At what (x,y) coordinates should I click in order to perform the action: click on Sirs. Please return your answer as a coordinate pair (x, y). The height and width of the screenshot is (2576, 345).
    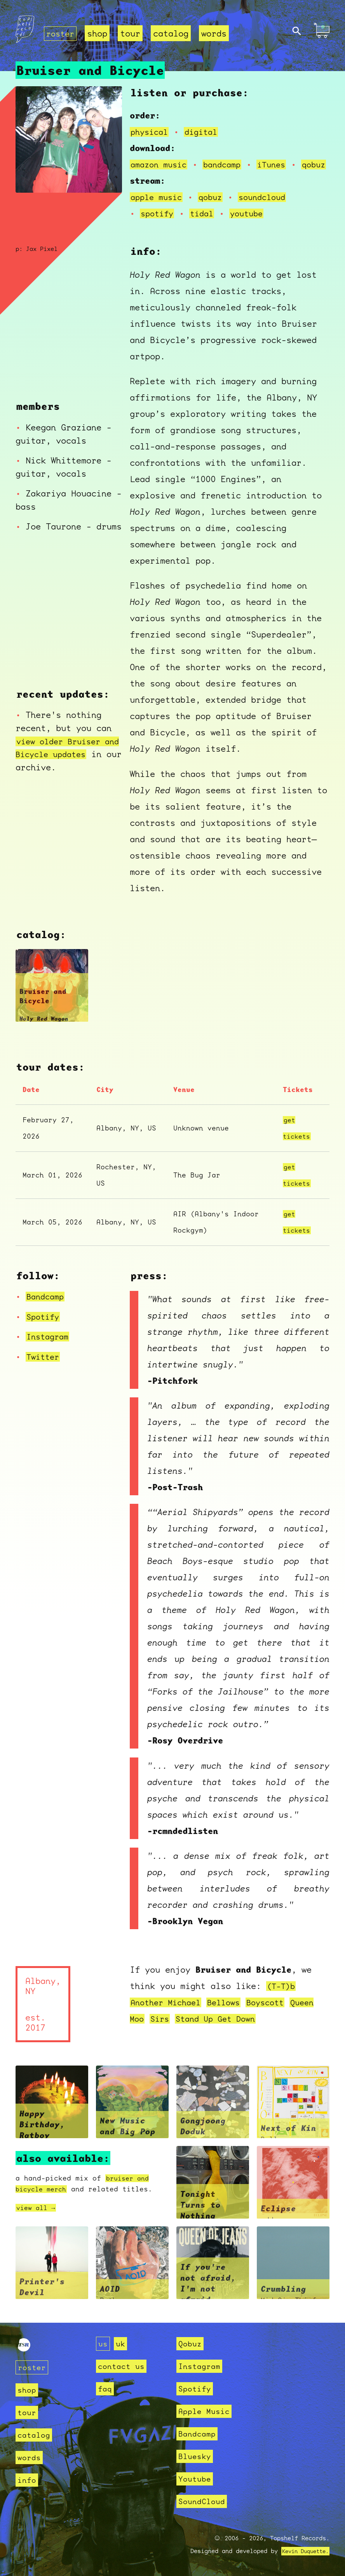
    Looking at the image, I should click on (162, 2026).